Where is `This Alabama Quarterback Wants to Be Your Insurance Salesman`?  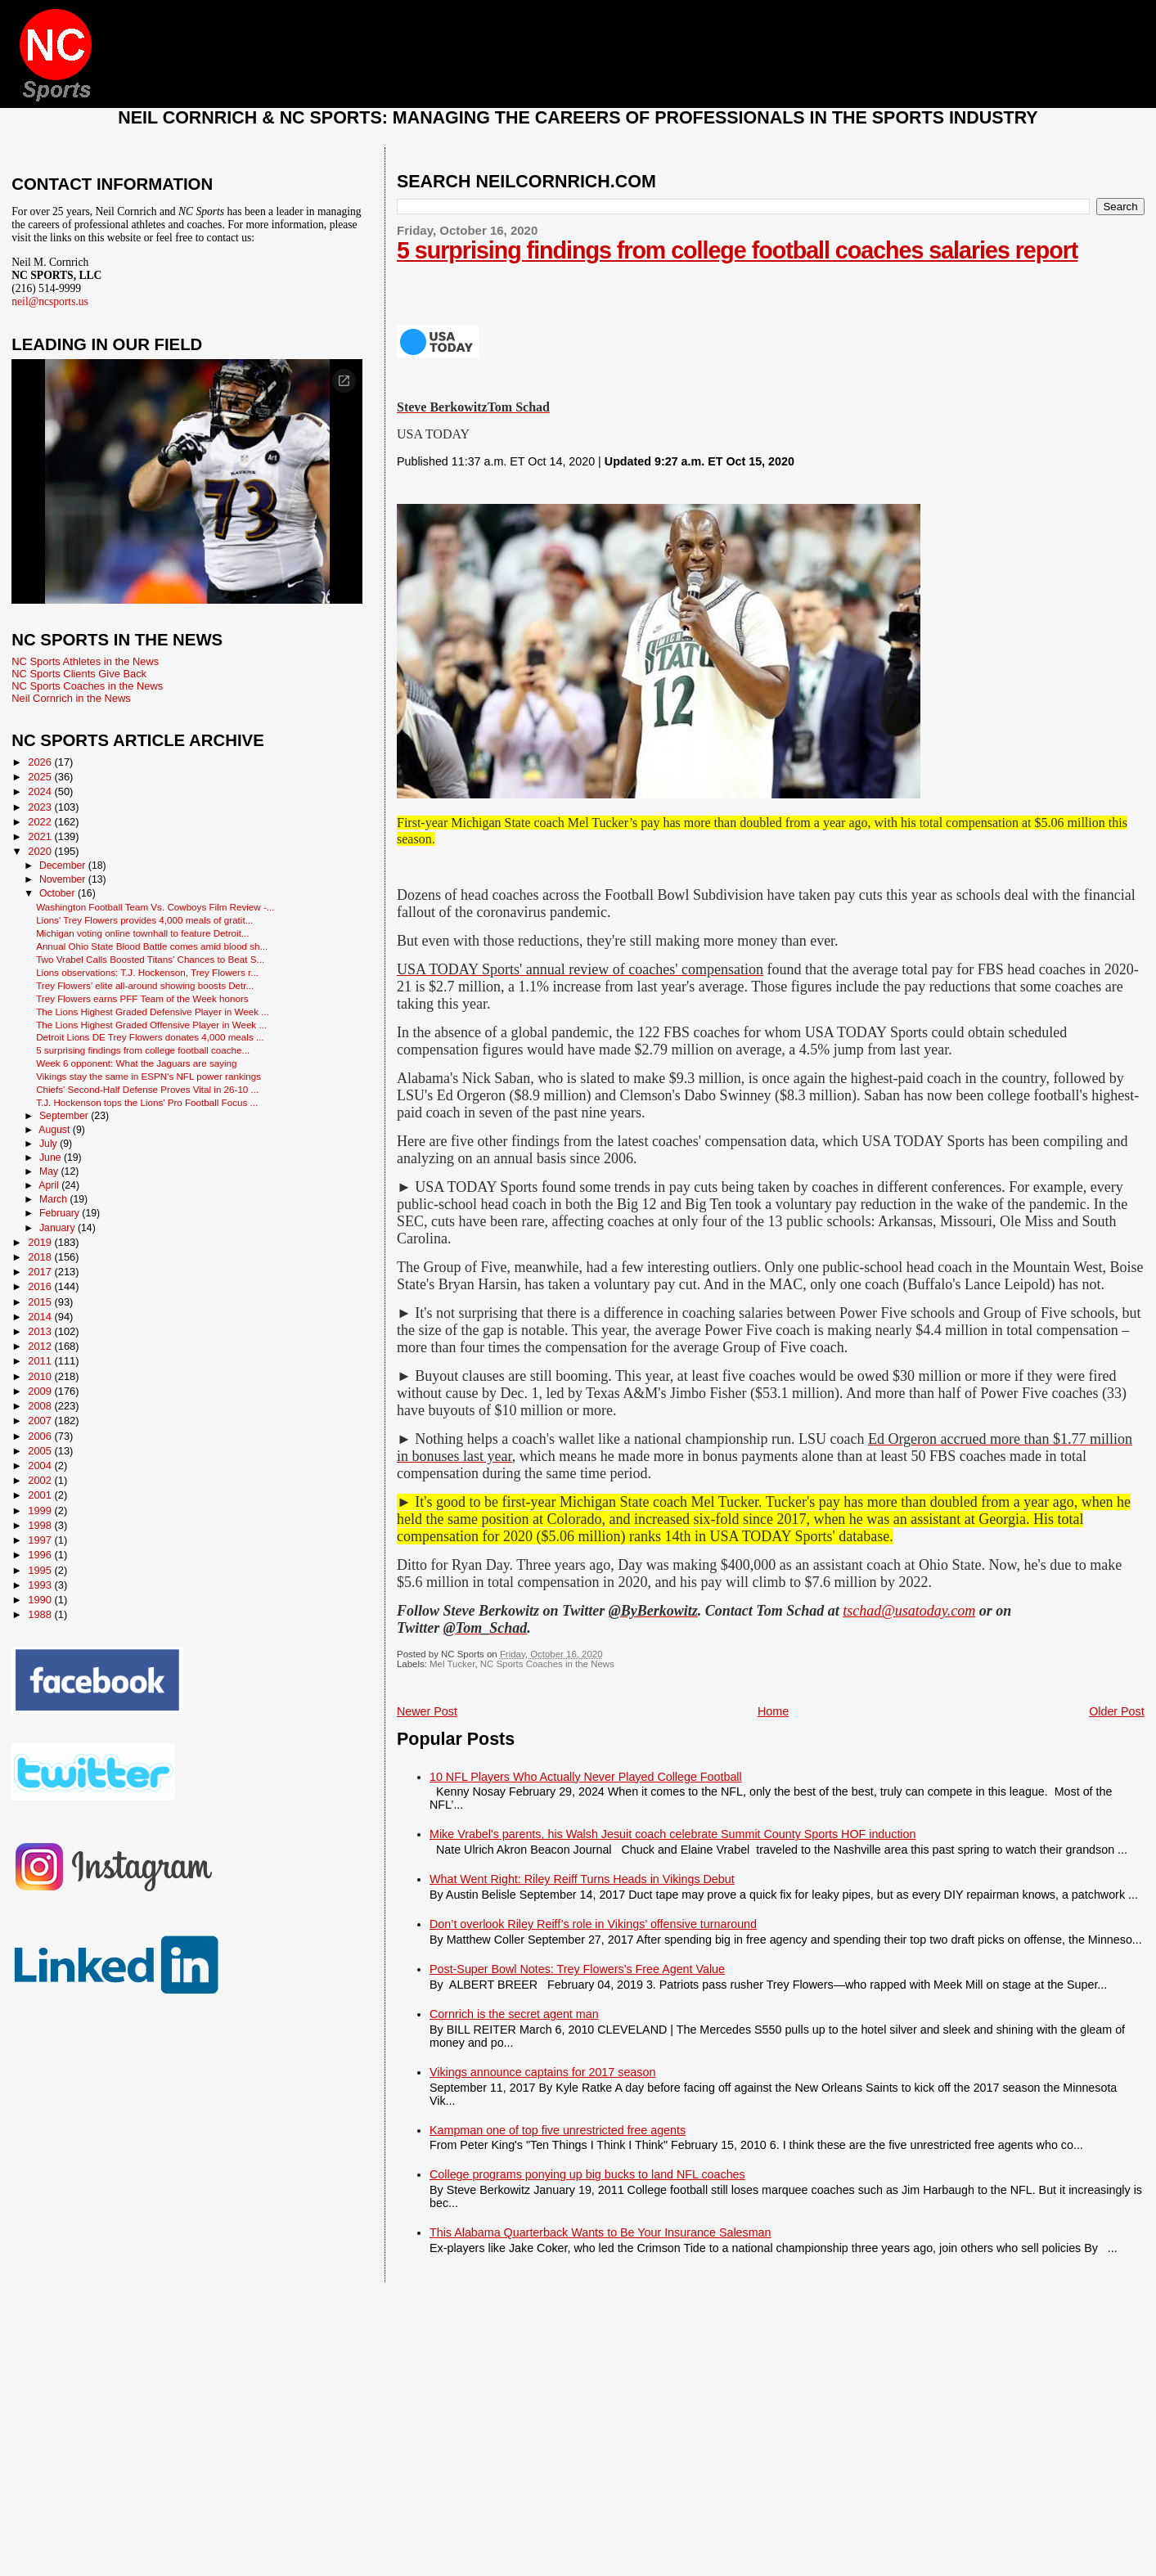
This Alabama Quarterback Wants to Be Your Insurance Salesman is located at coordinates (600, 2232).